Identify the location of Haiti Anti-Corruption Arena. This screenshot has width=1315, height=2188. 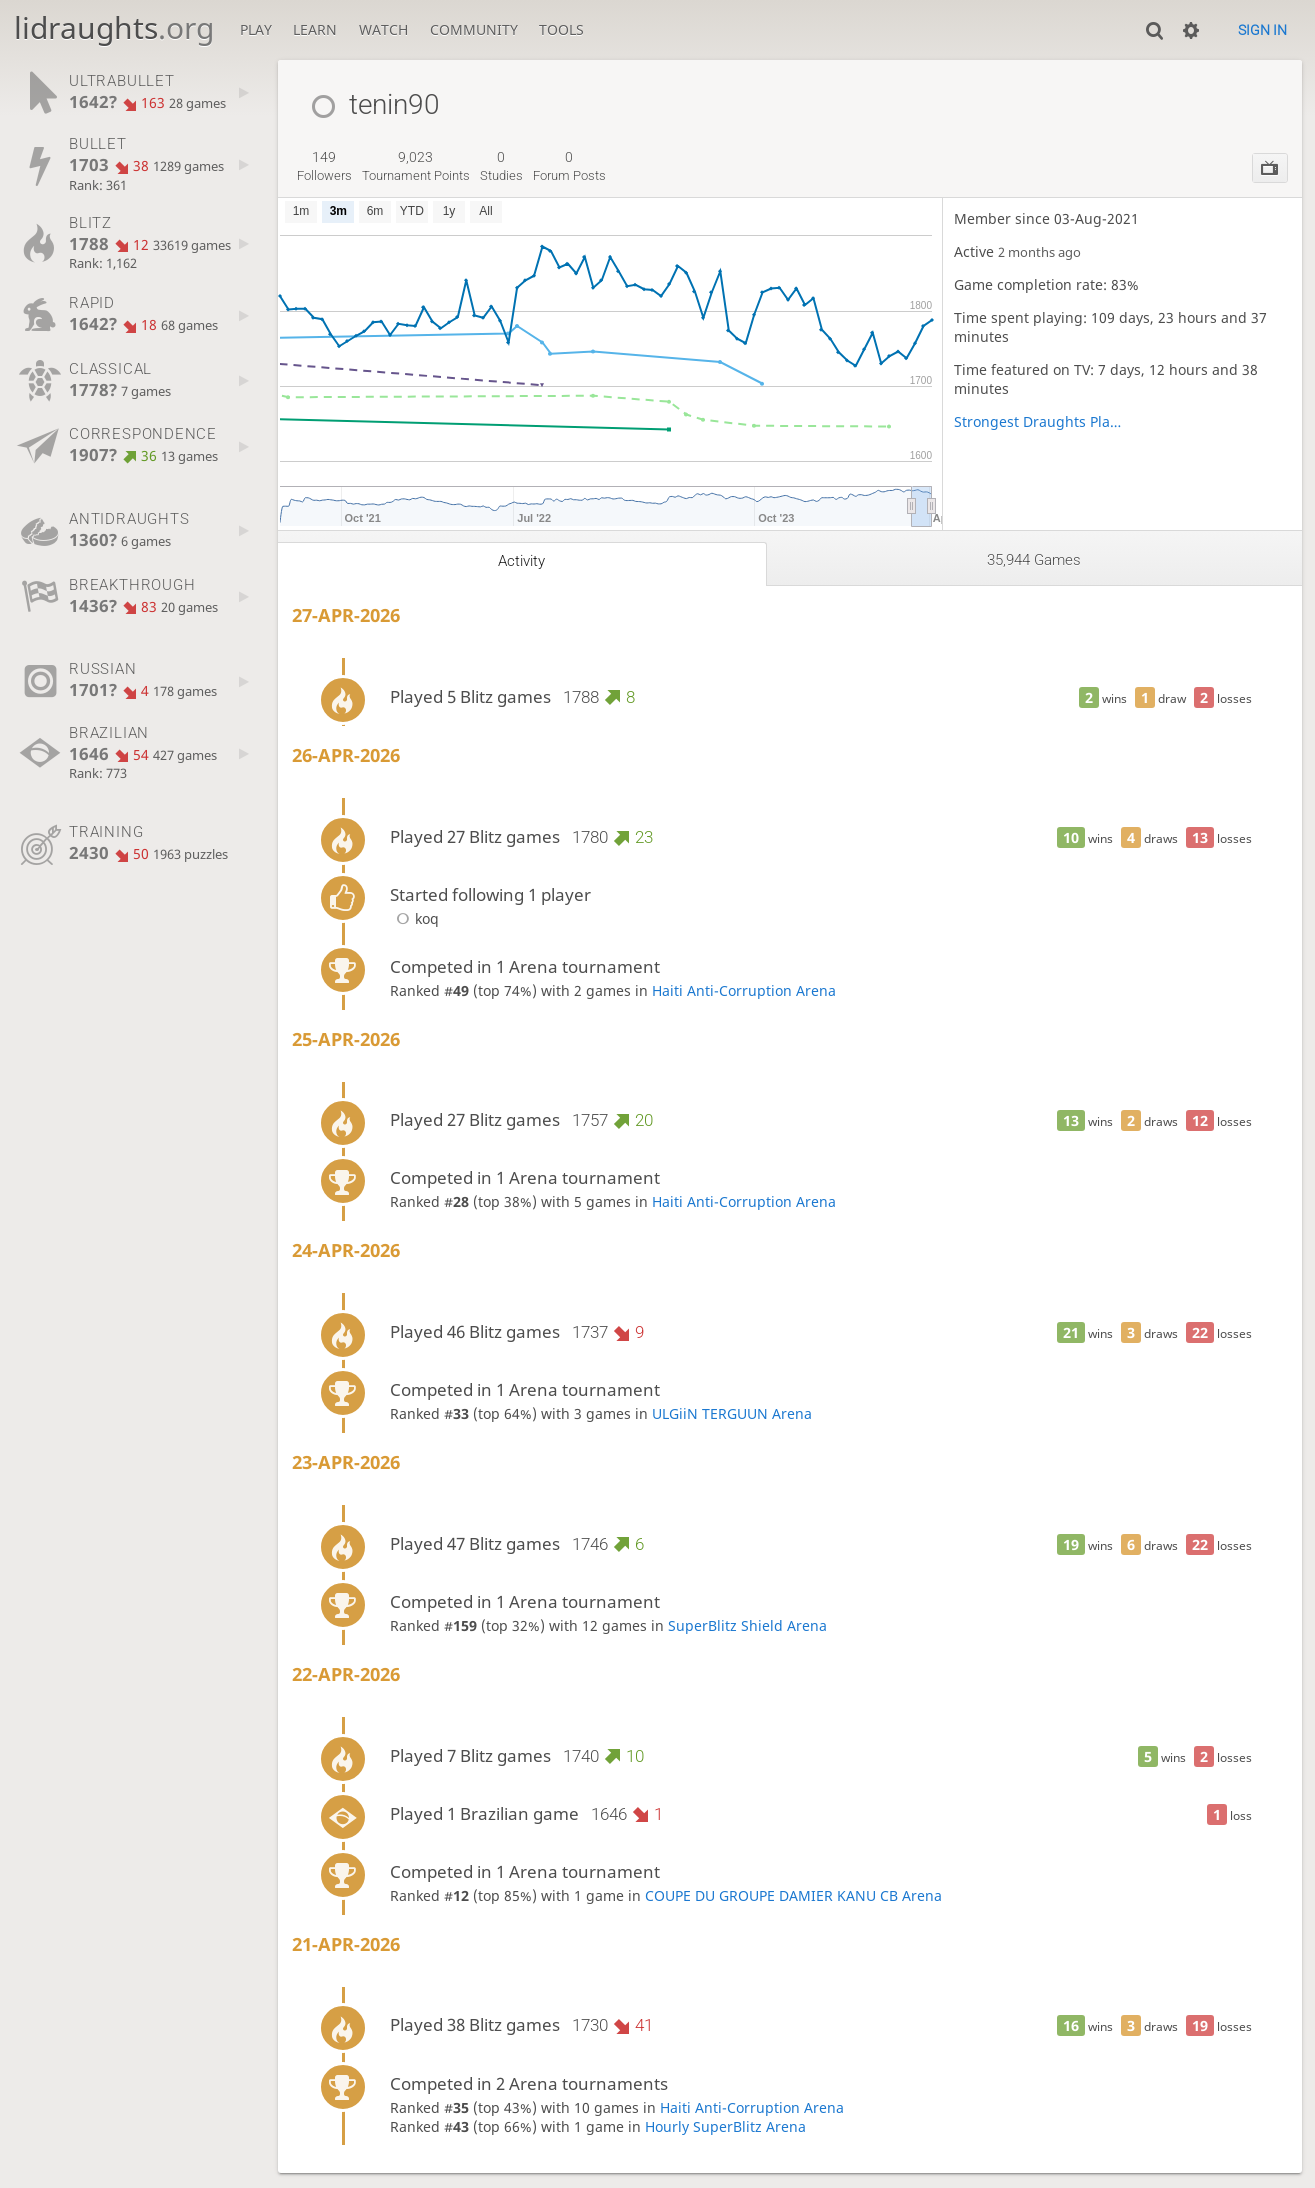
(744, 990).